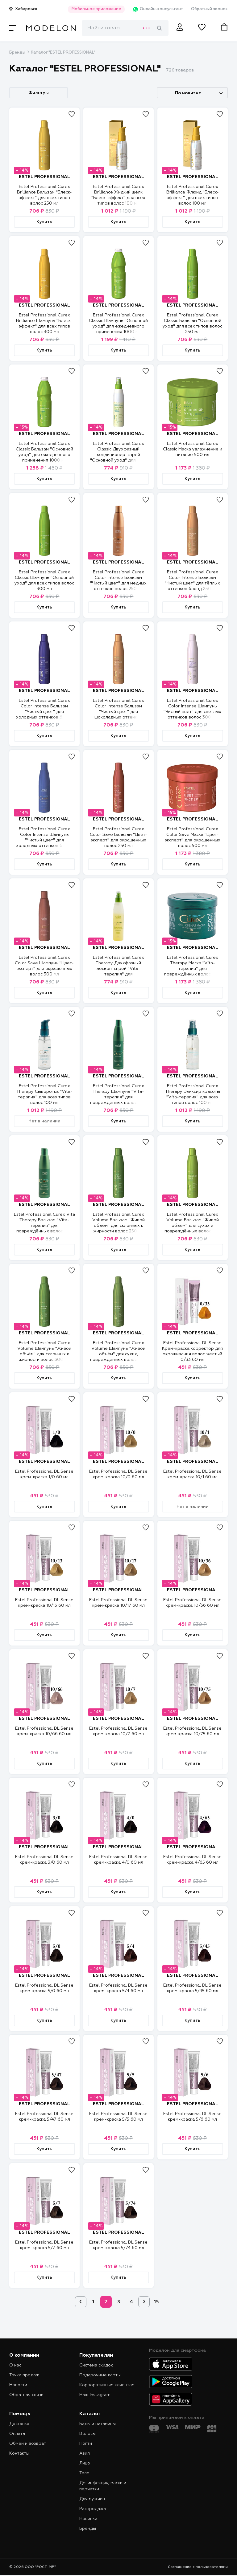 The image size is (237, 2576). I want to click on Оплата, so click(17, 2434).